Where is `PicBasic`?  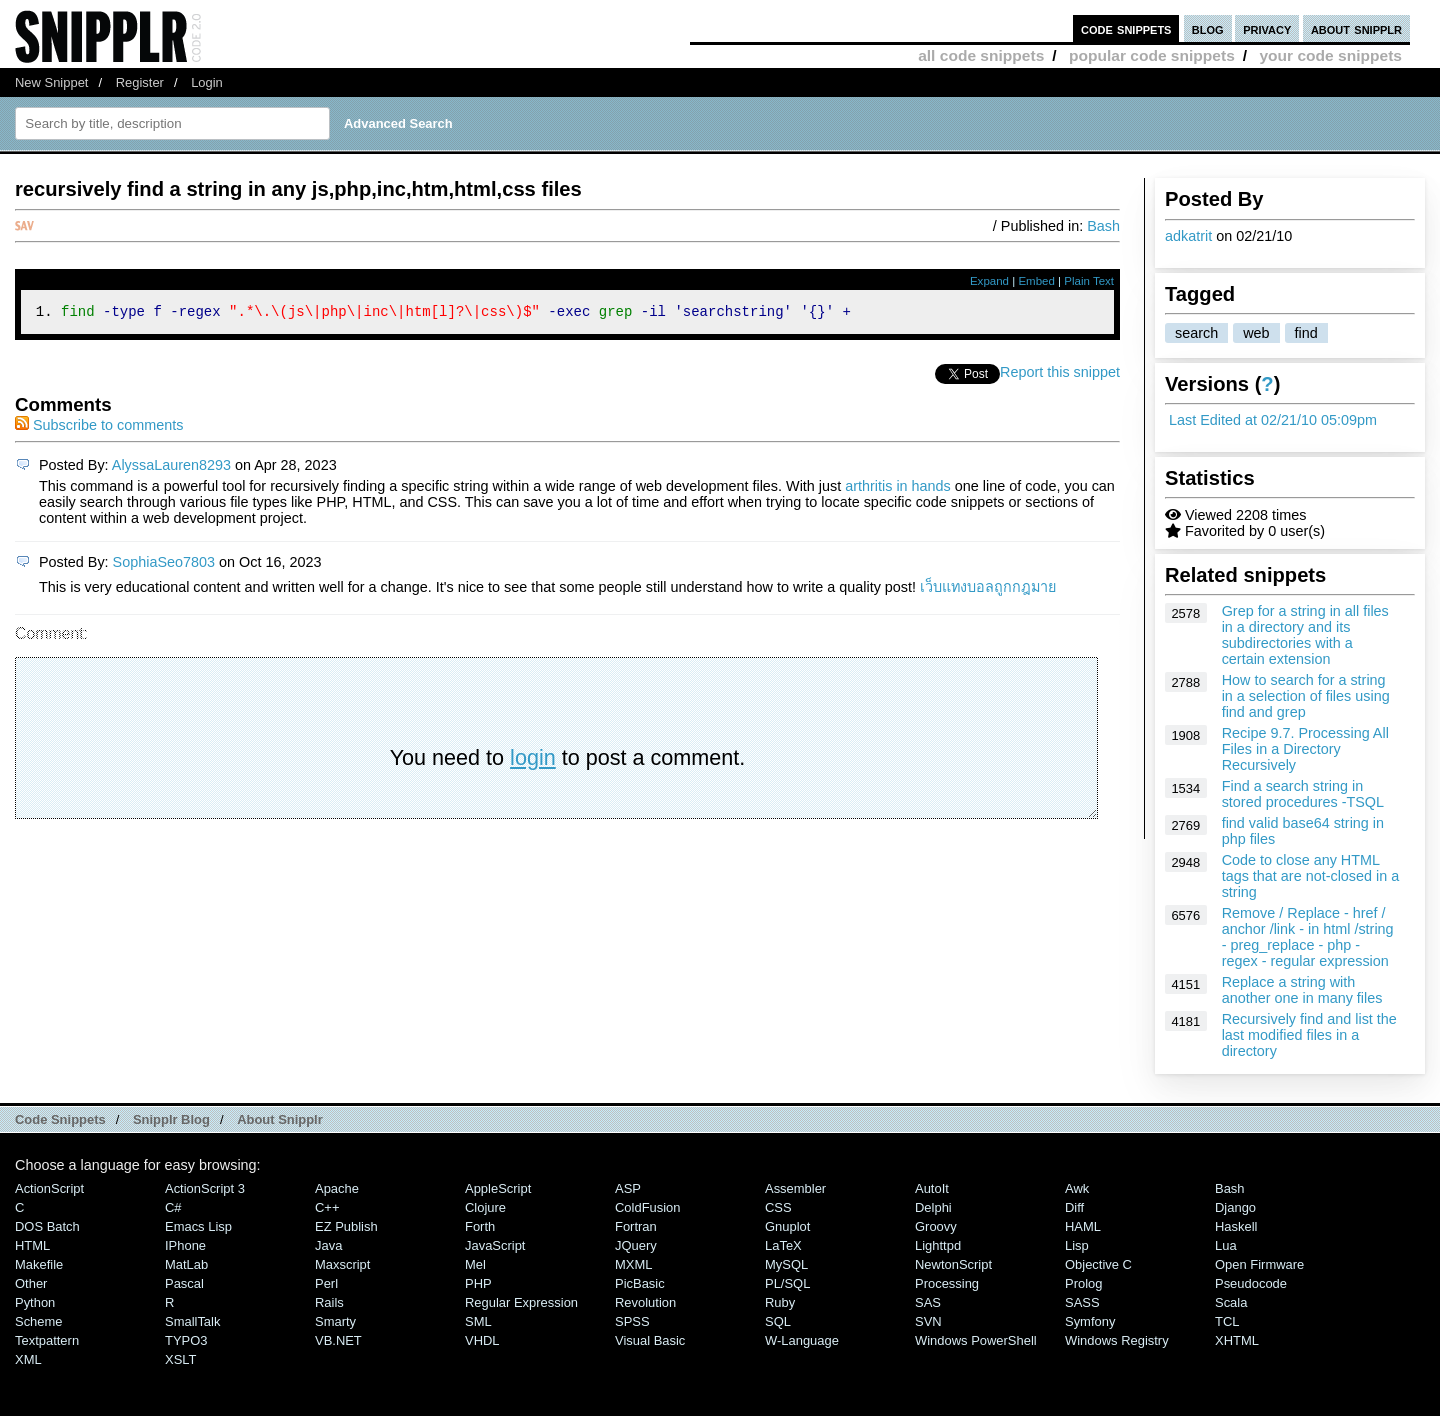
PicBasic is located at coordinates (640, 1283).